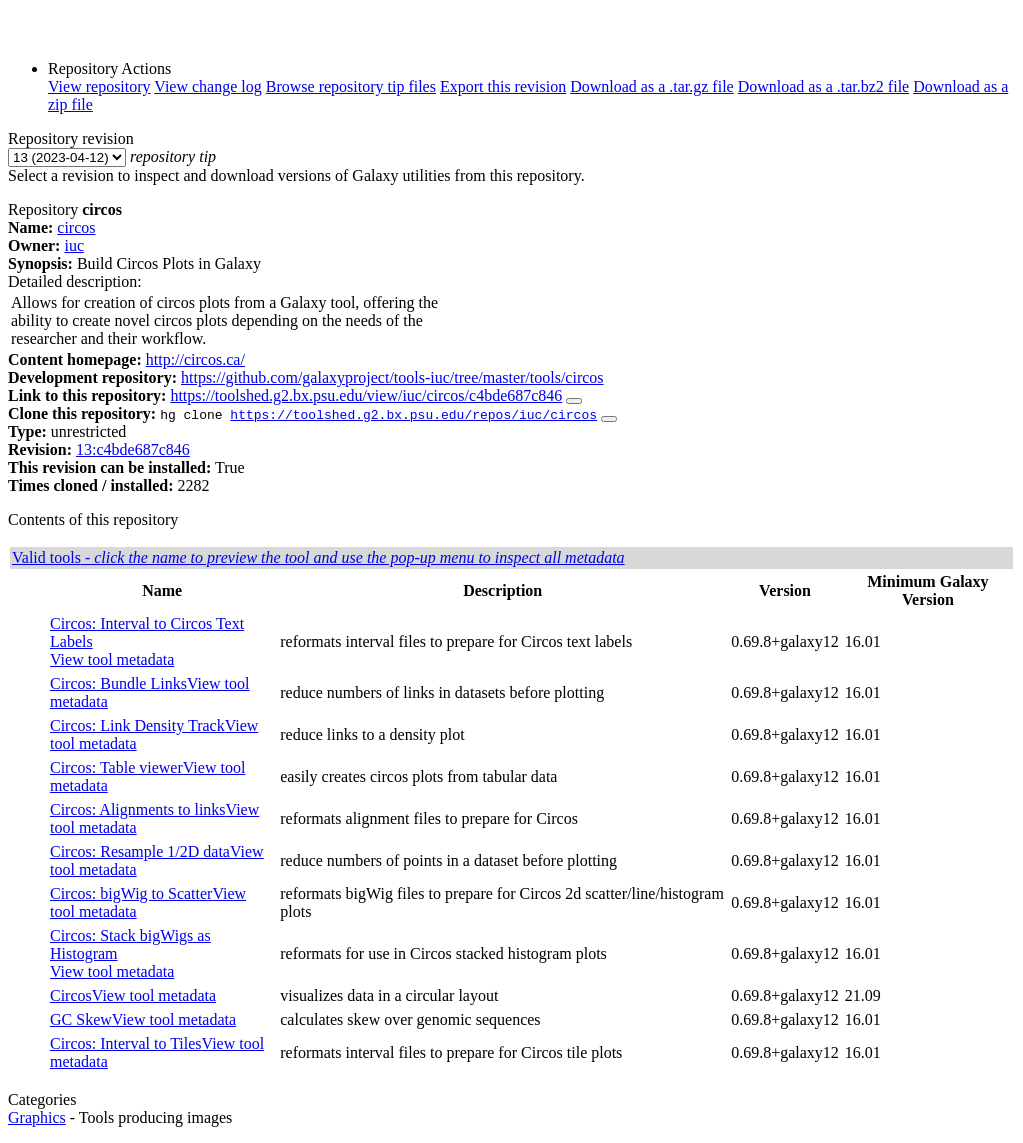  I want to click on https://toolshed.g2.bx.psu.edu/view/iuc/circos/c4bde687c846, so click(366, 395).